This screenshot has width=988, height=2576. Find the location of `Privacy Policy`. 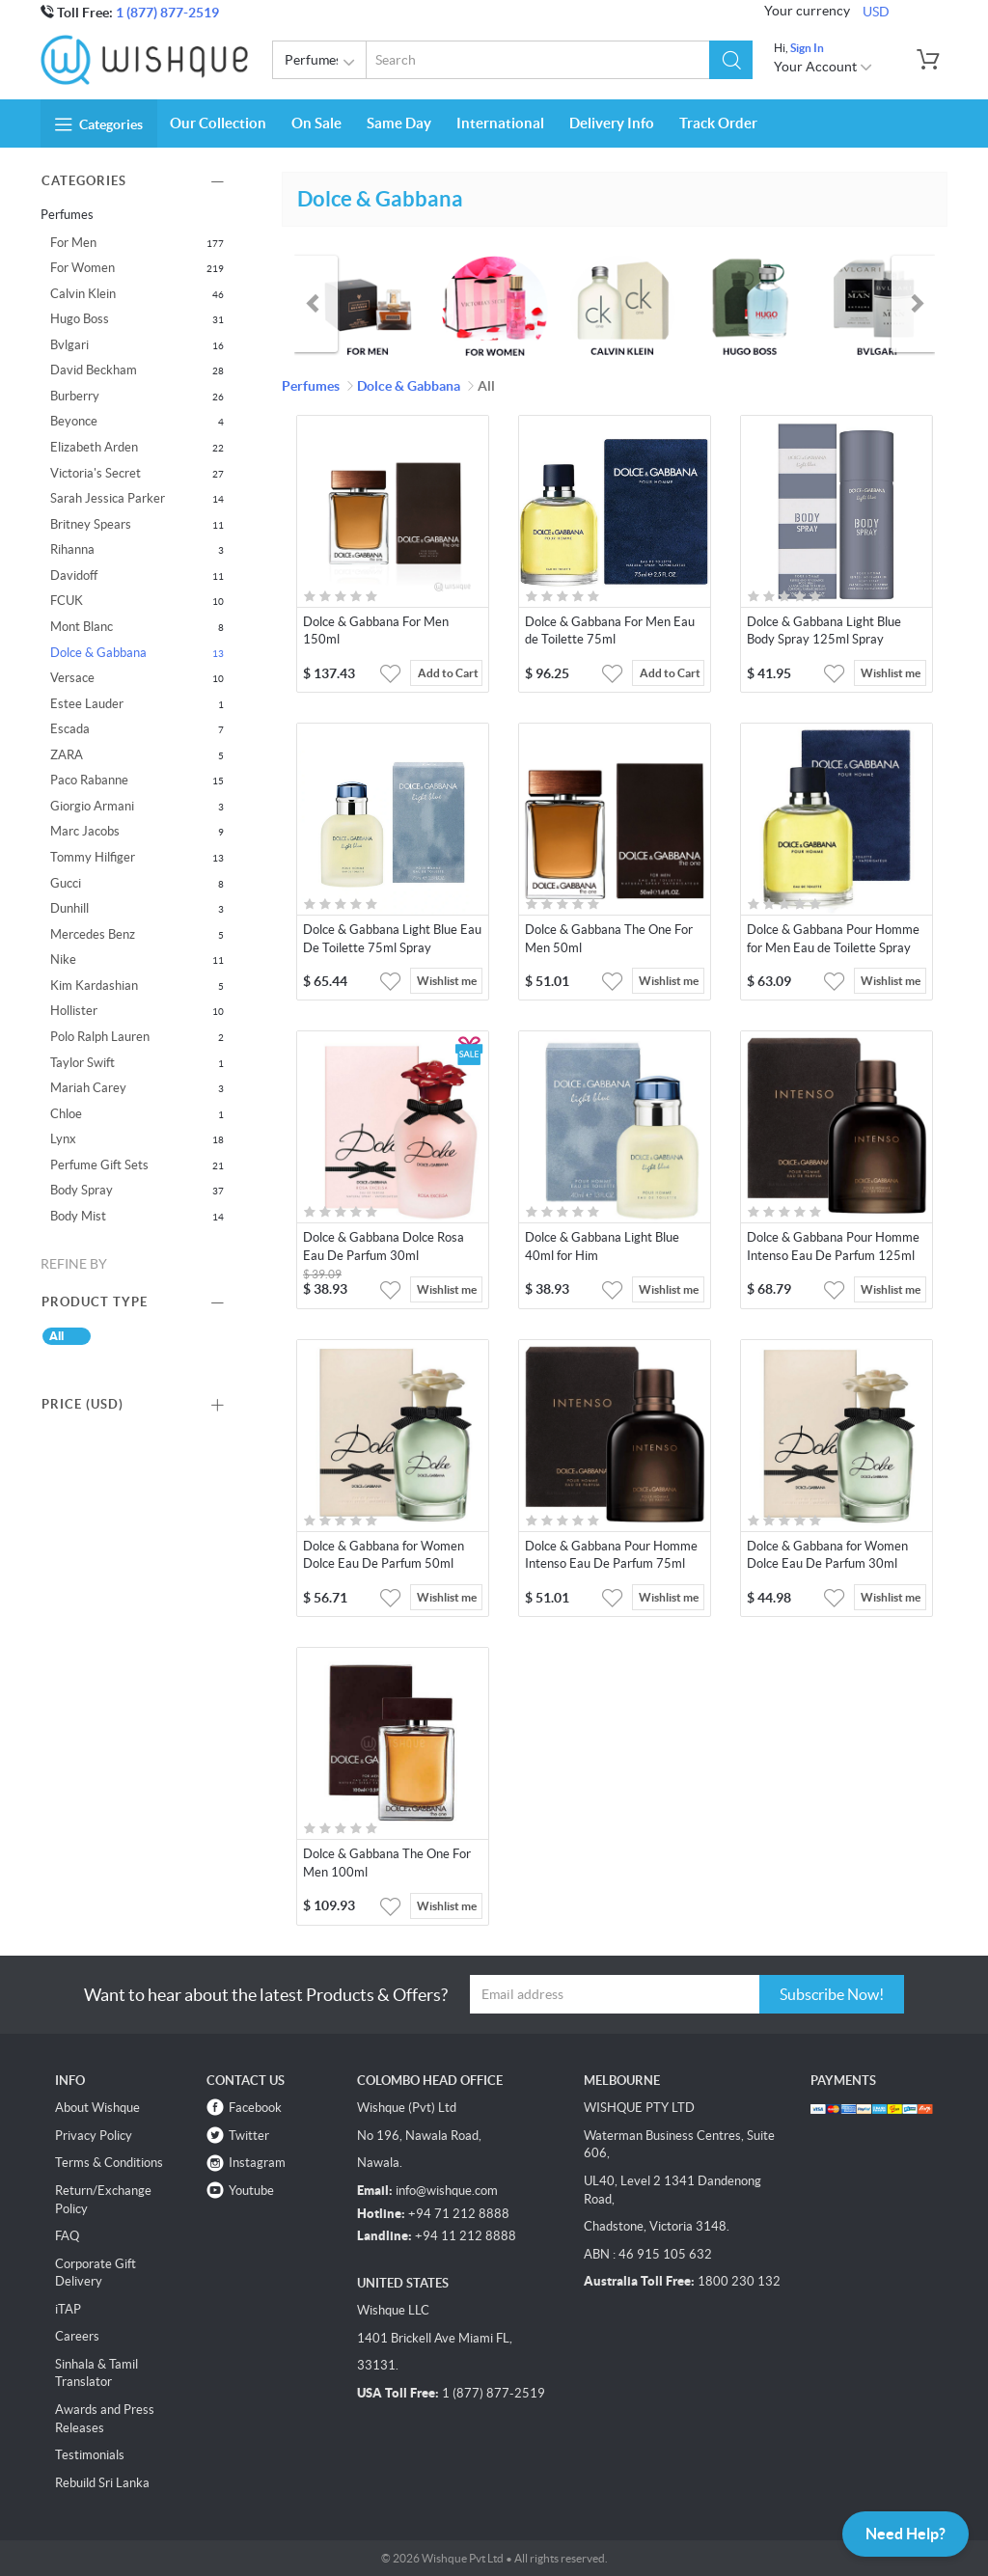

Privacy Policy is located at coordinates (93, 2135).